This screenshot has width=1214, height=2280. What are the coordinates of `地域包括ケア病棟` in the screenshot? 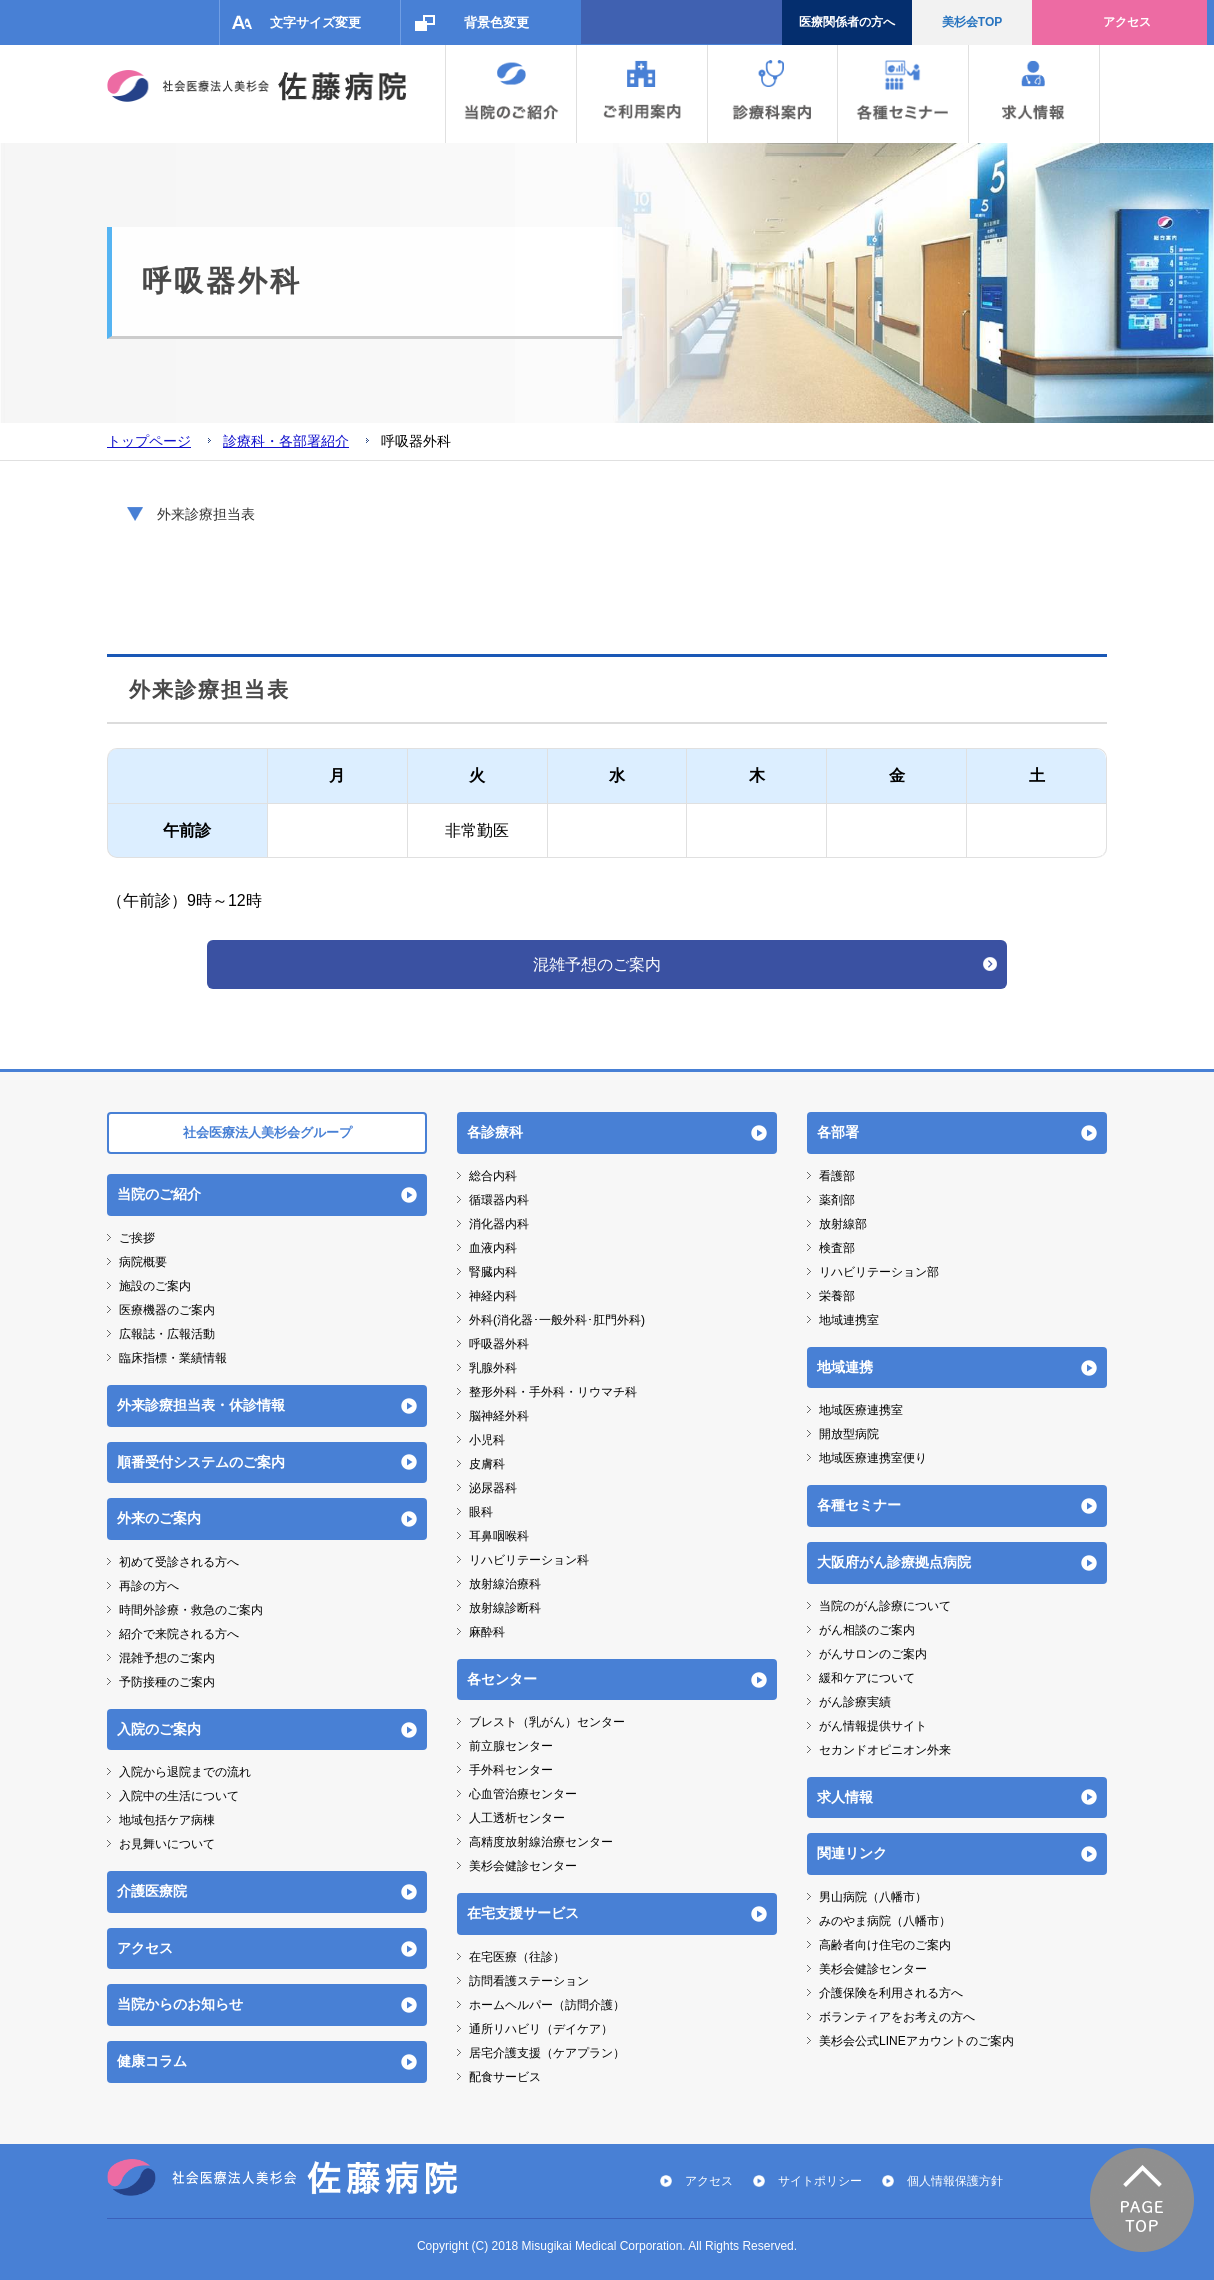 It's located at (167, 1820).